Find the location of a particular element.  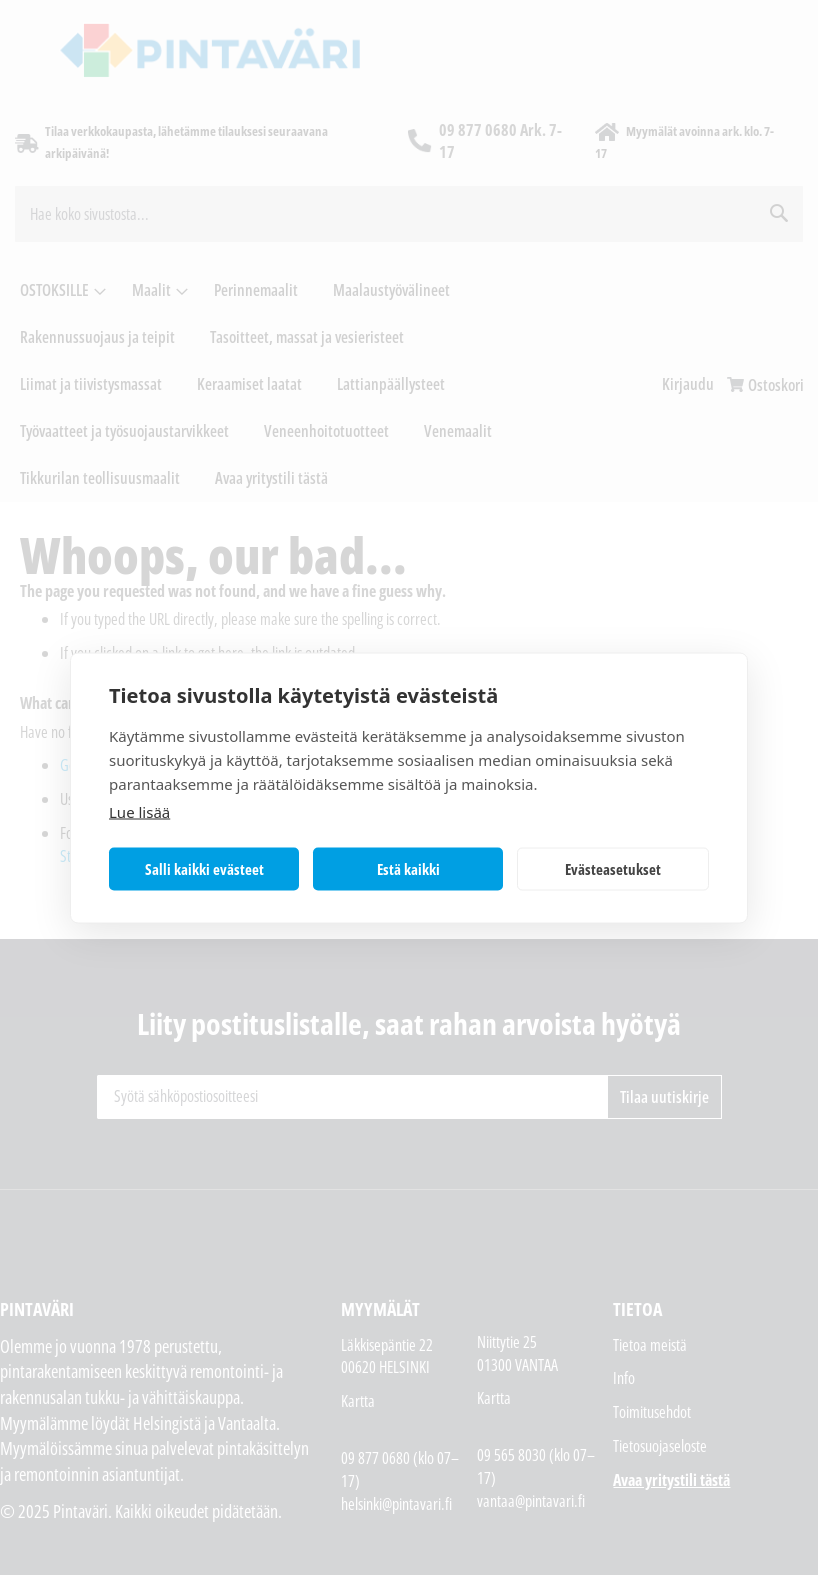

Lue lisää is located at coordinates (139, 811).